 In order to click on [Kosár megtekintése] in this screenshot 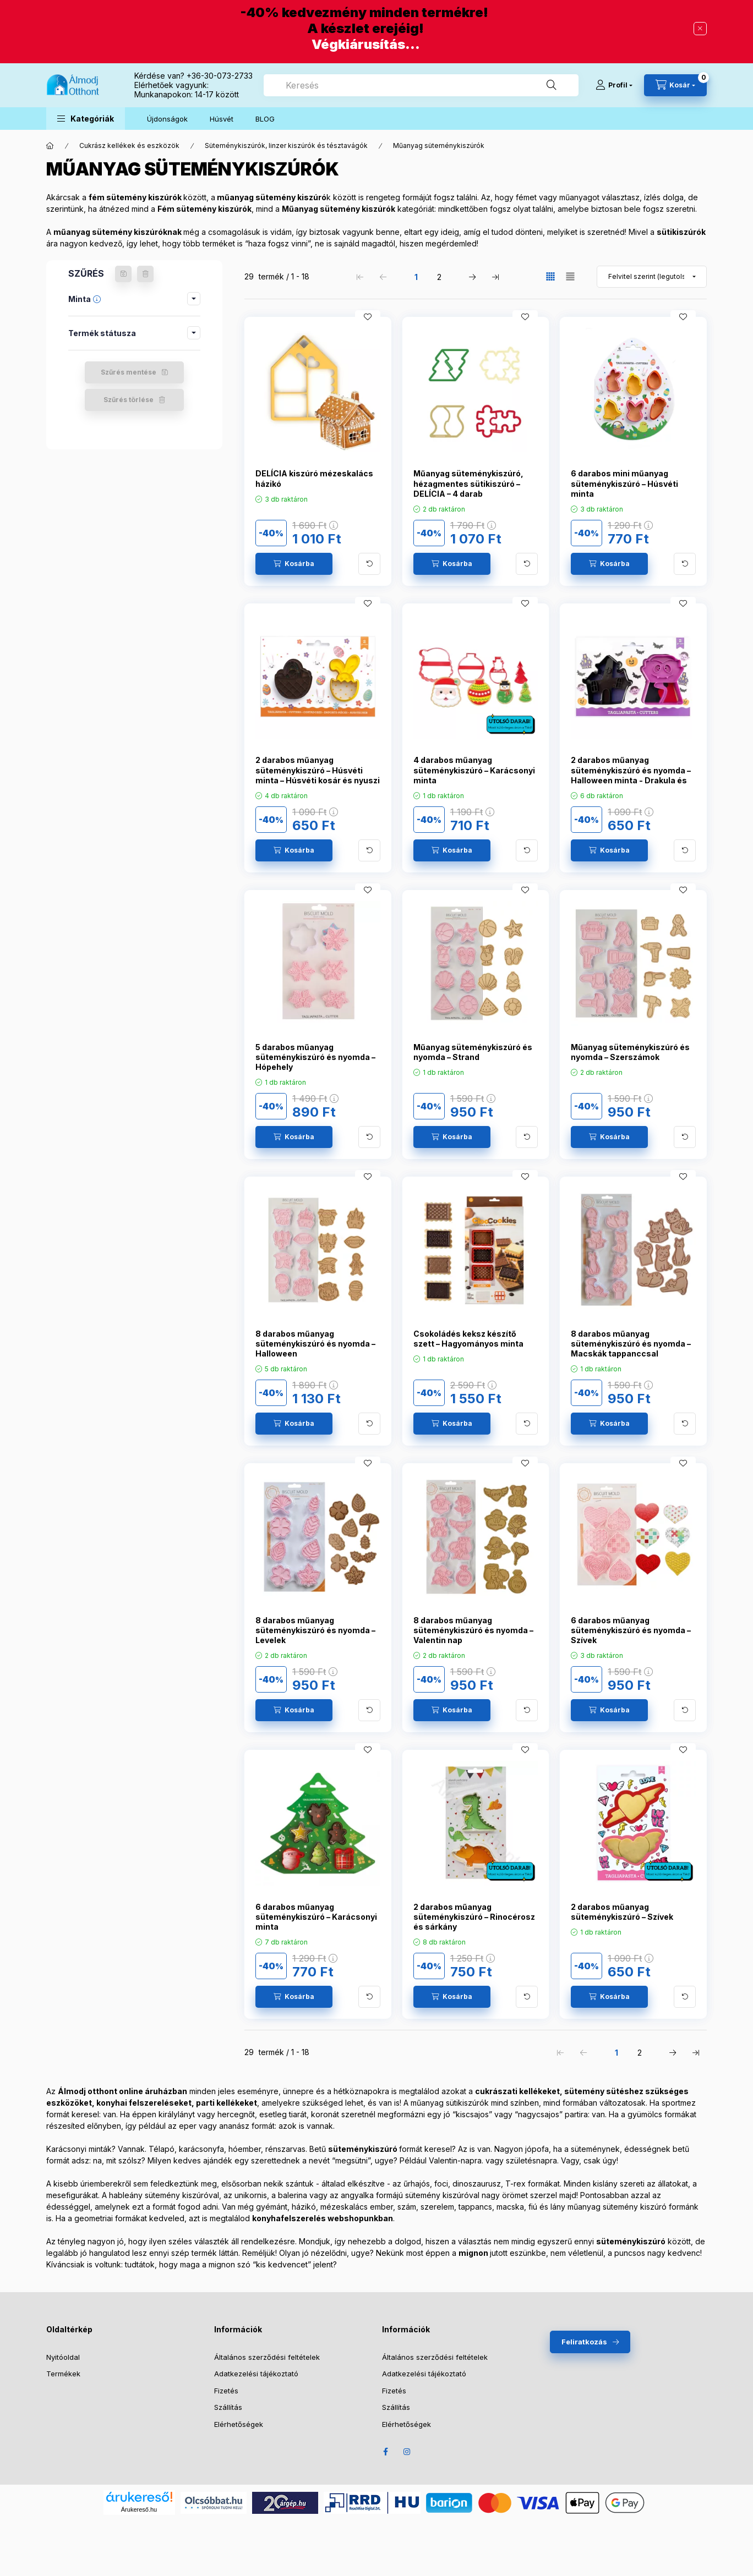, I will do `click(675, 85)`.